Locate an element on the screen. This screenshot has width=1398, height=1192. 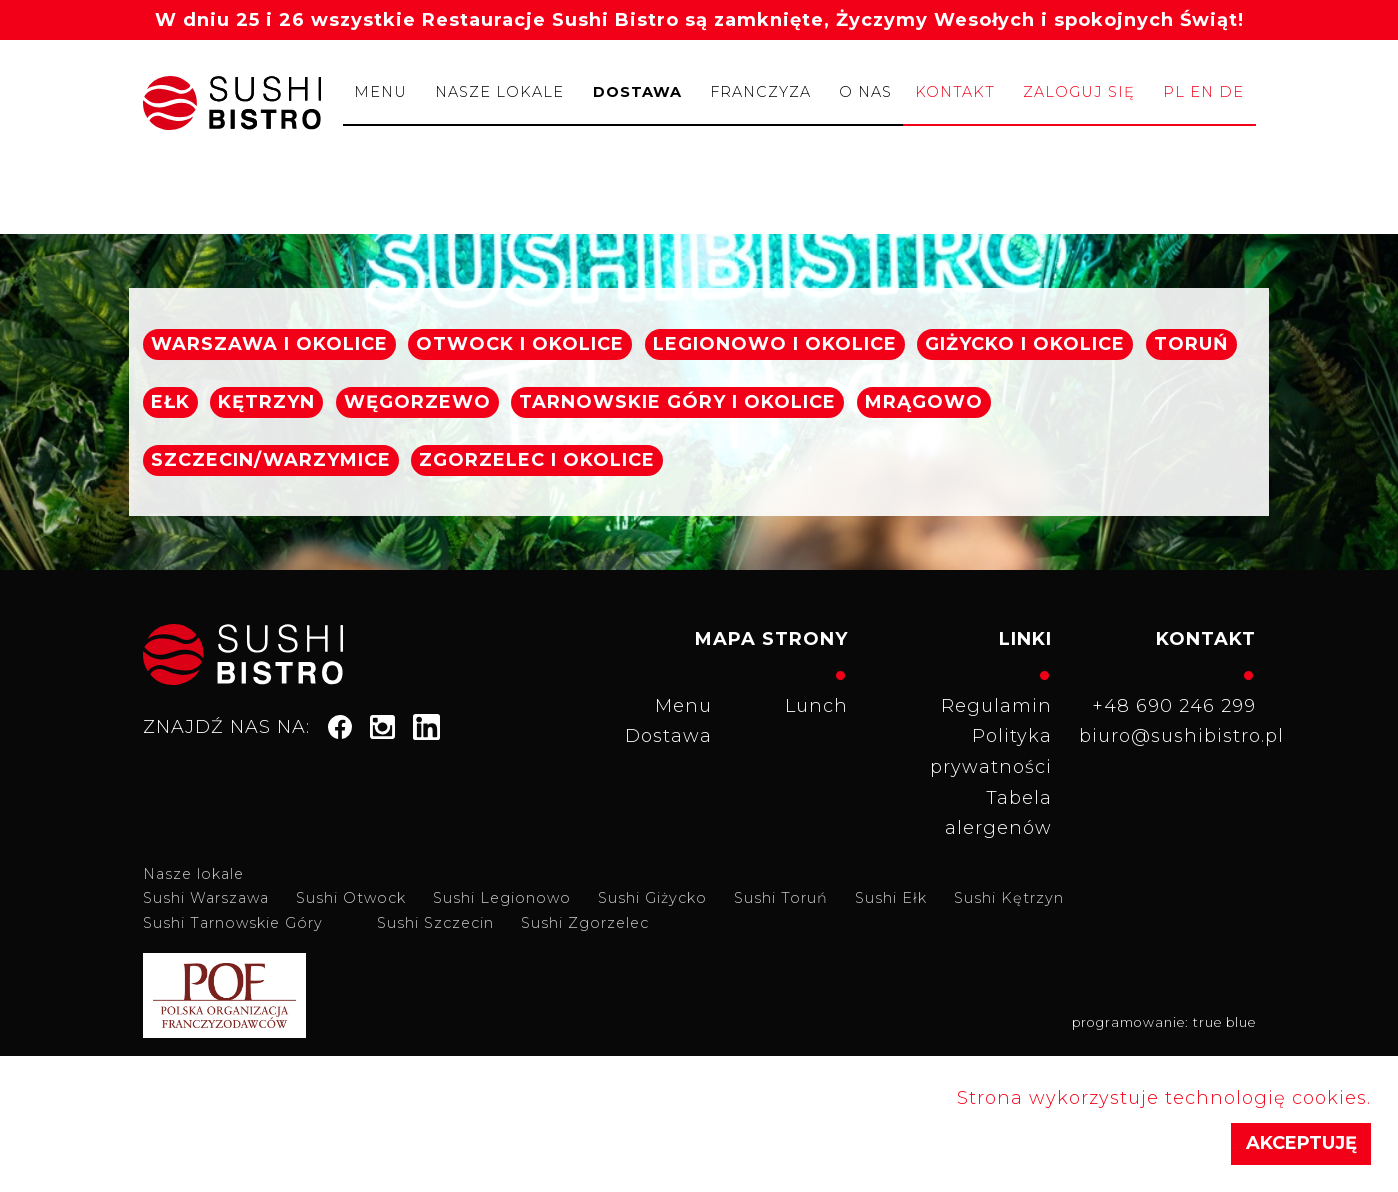
Kontakt is located at coordinates (955, 92).